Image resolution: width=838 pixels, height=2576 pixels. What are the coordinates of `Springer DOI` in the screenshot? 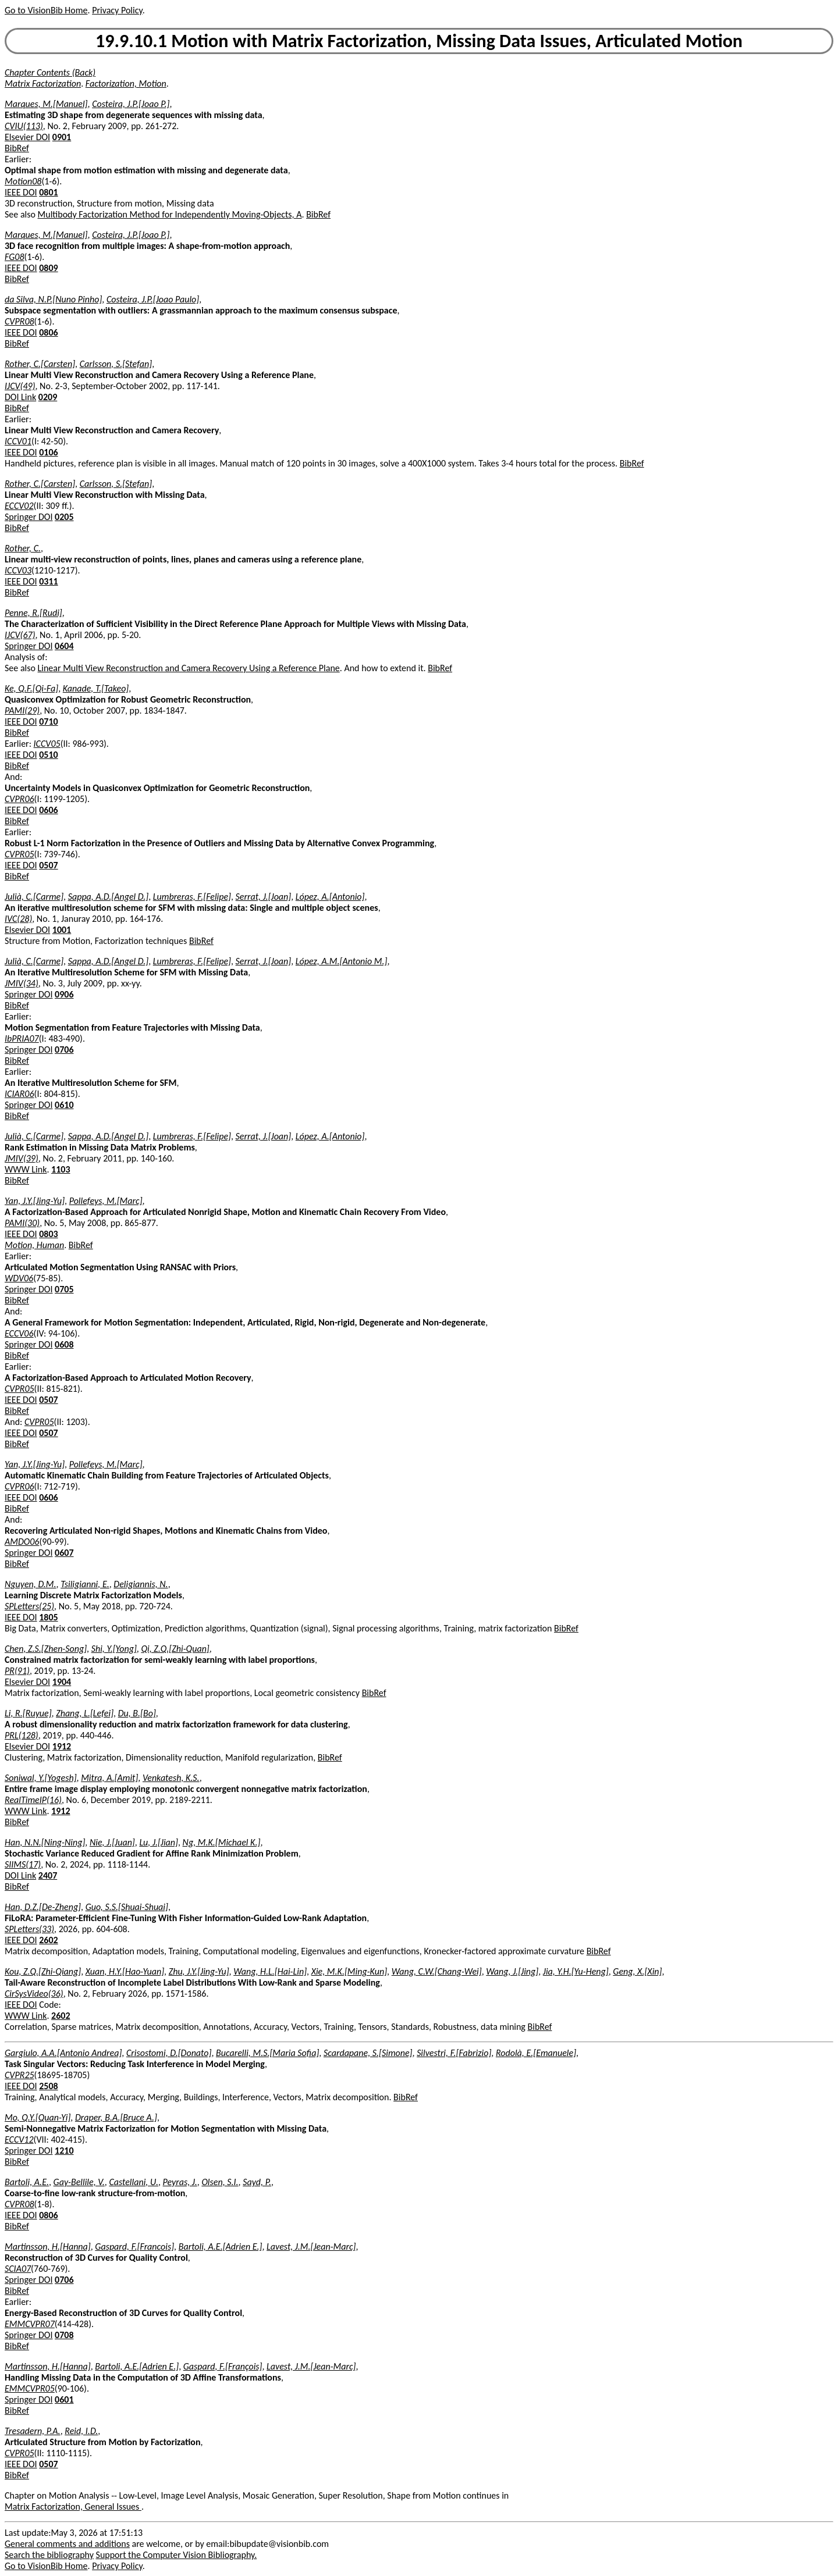 It's located at (28, 516).